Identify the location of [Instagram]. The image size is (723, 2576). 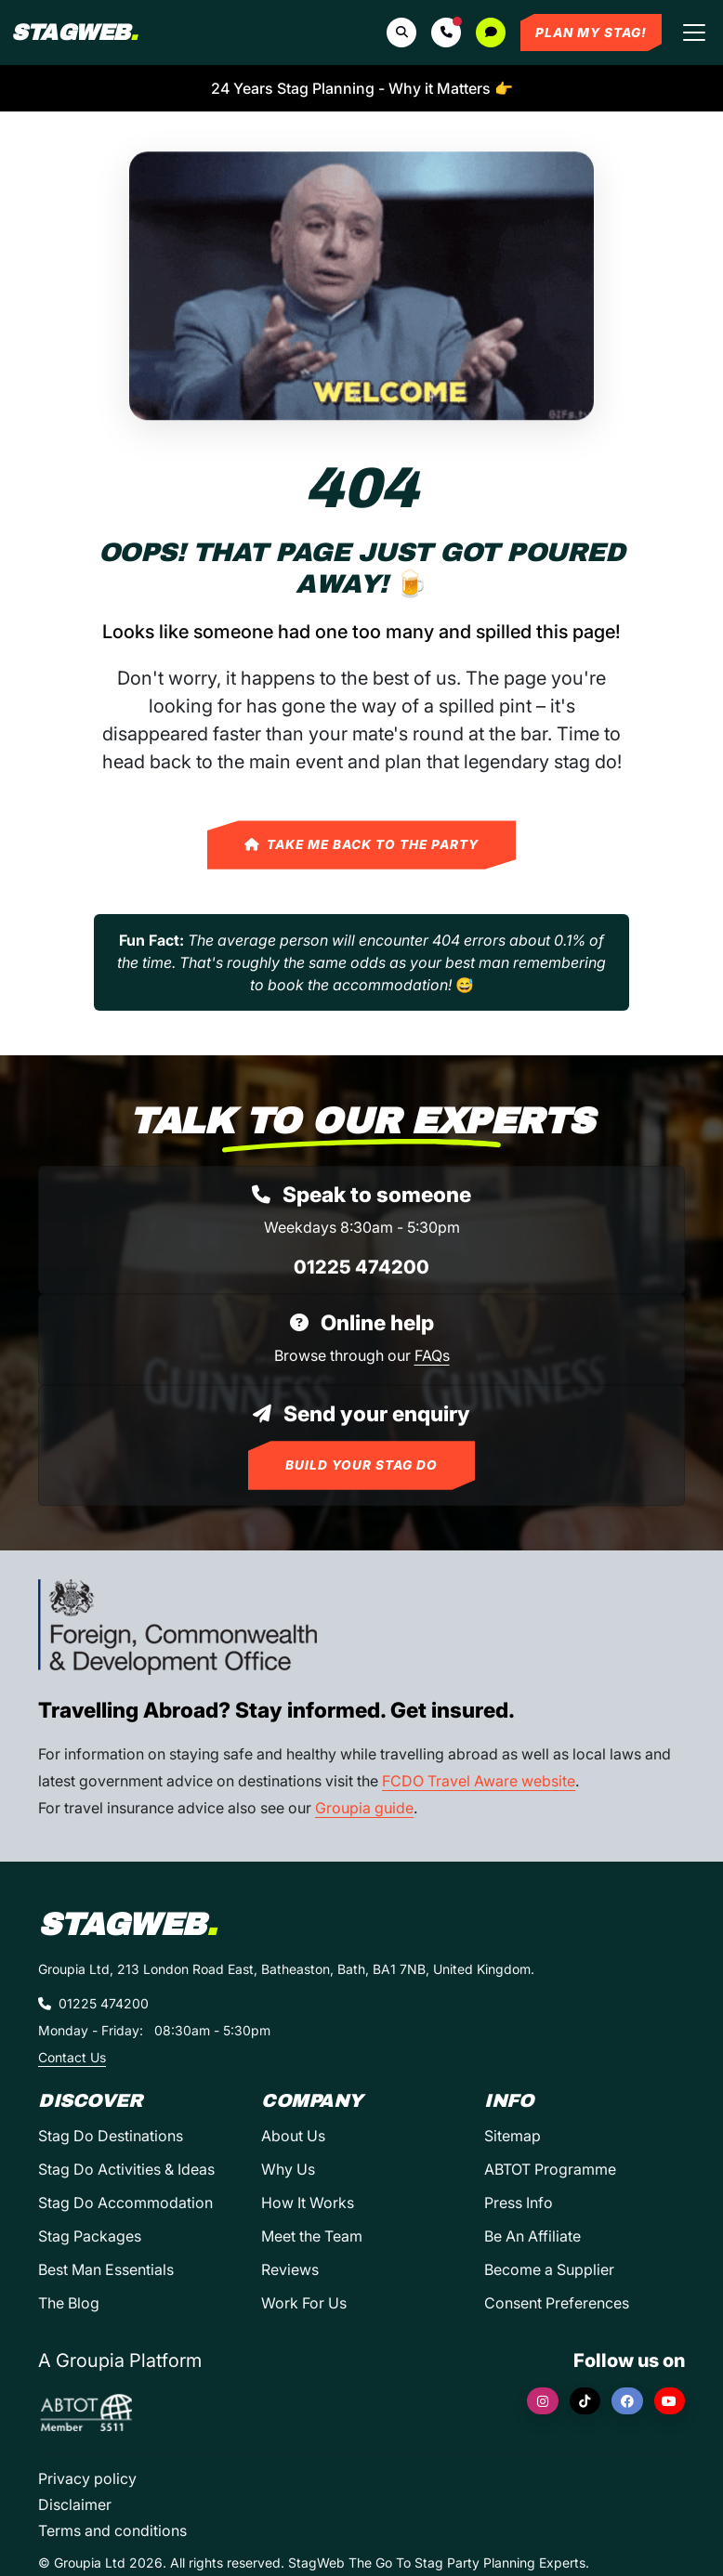
(543, 2400).